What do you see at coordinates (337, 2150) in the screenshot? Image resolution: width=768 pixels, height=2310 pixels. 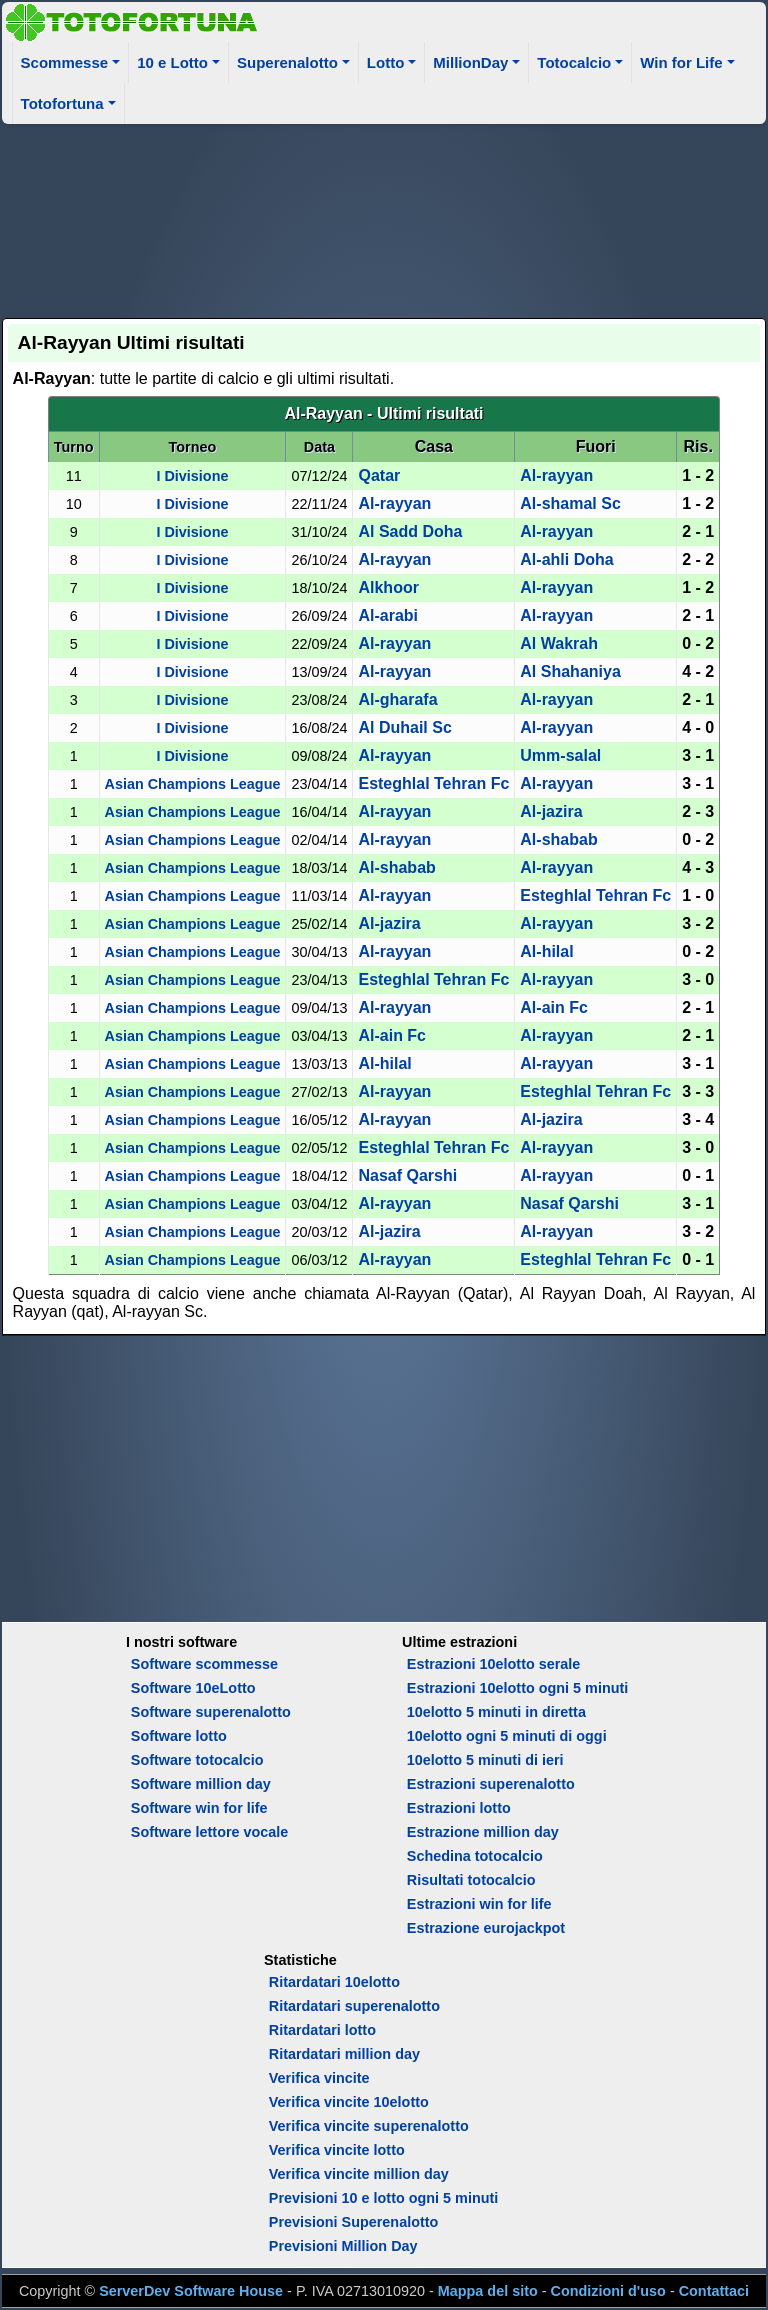 I see `Verifica vincite lotto` at bounding box center [337, 2150].